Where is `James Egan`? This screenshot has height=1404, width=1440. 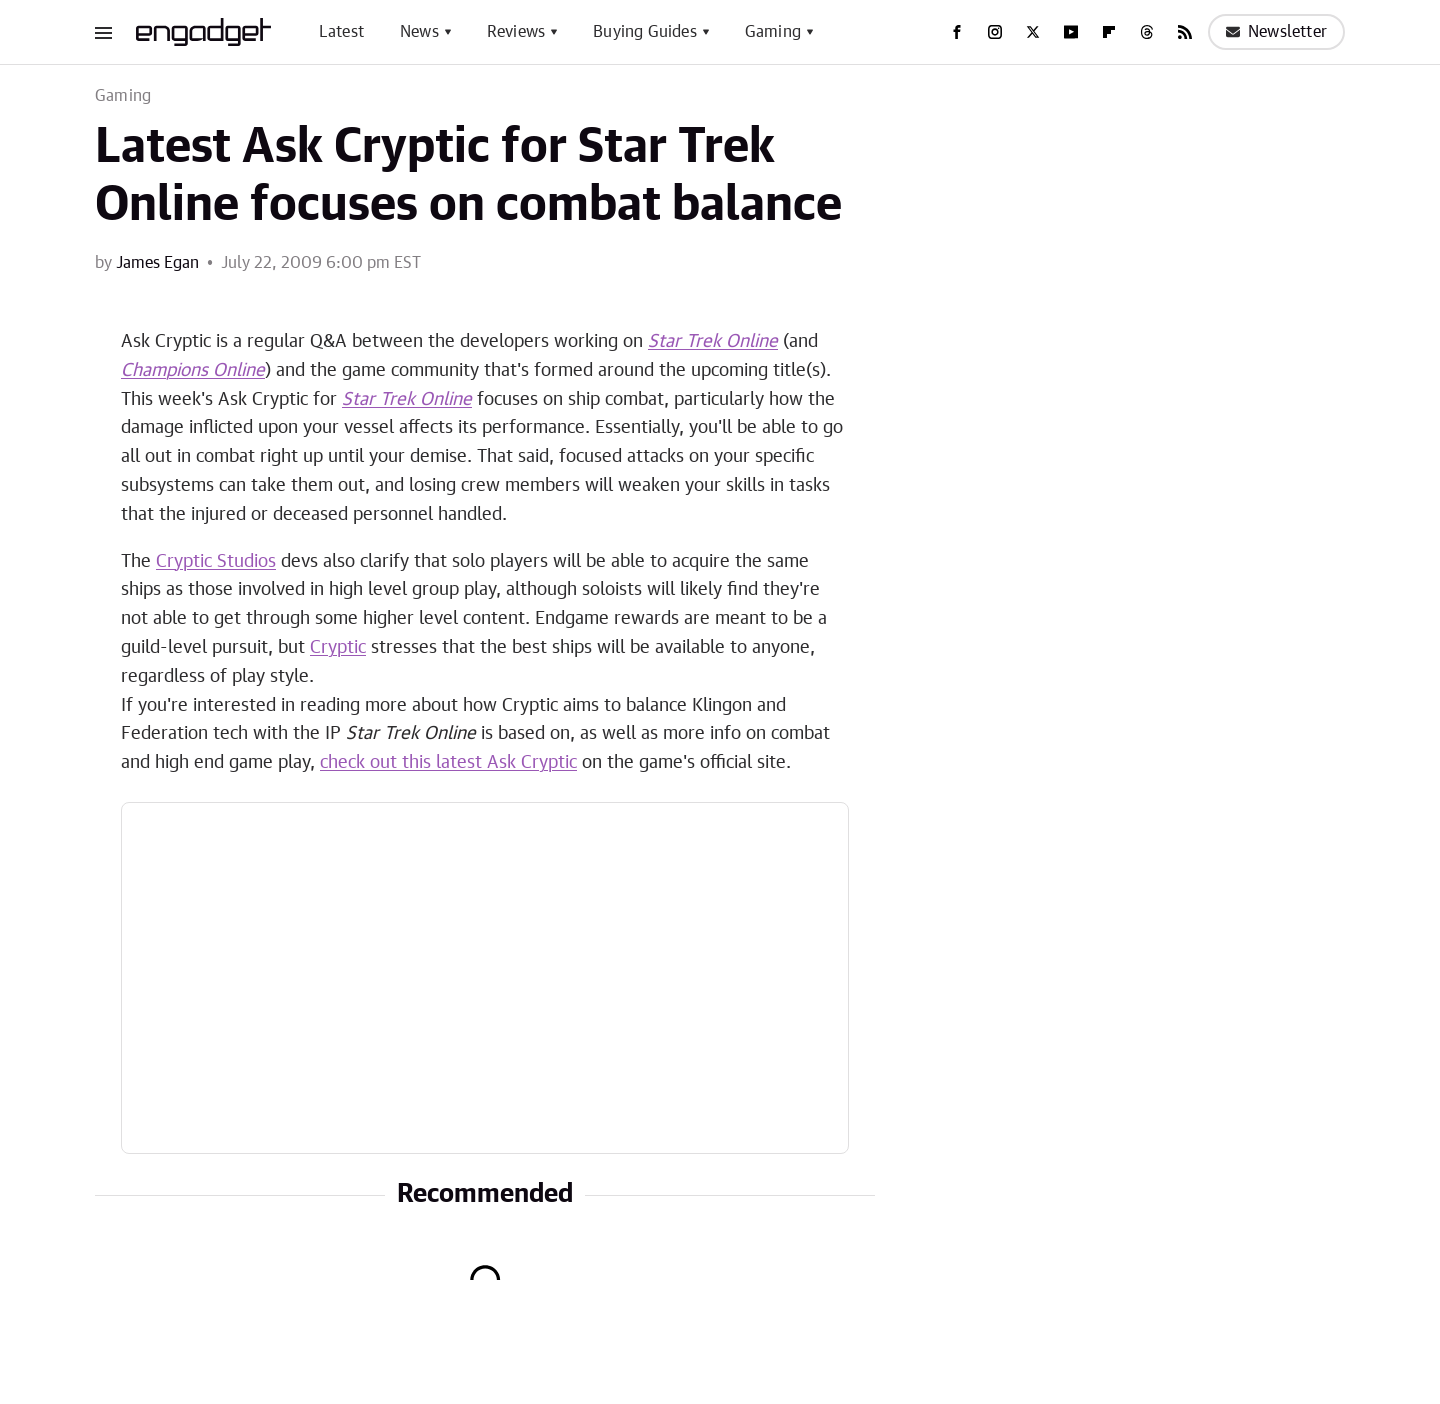 James Egan is located at coordinates (157, 263).